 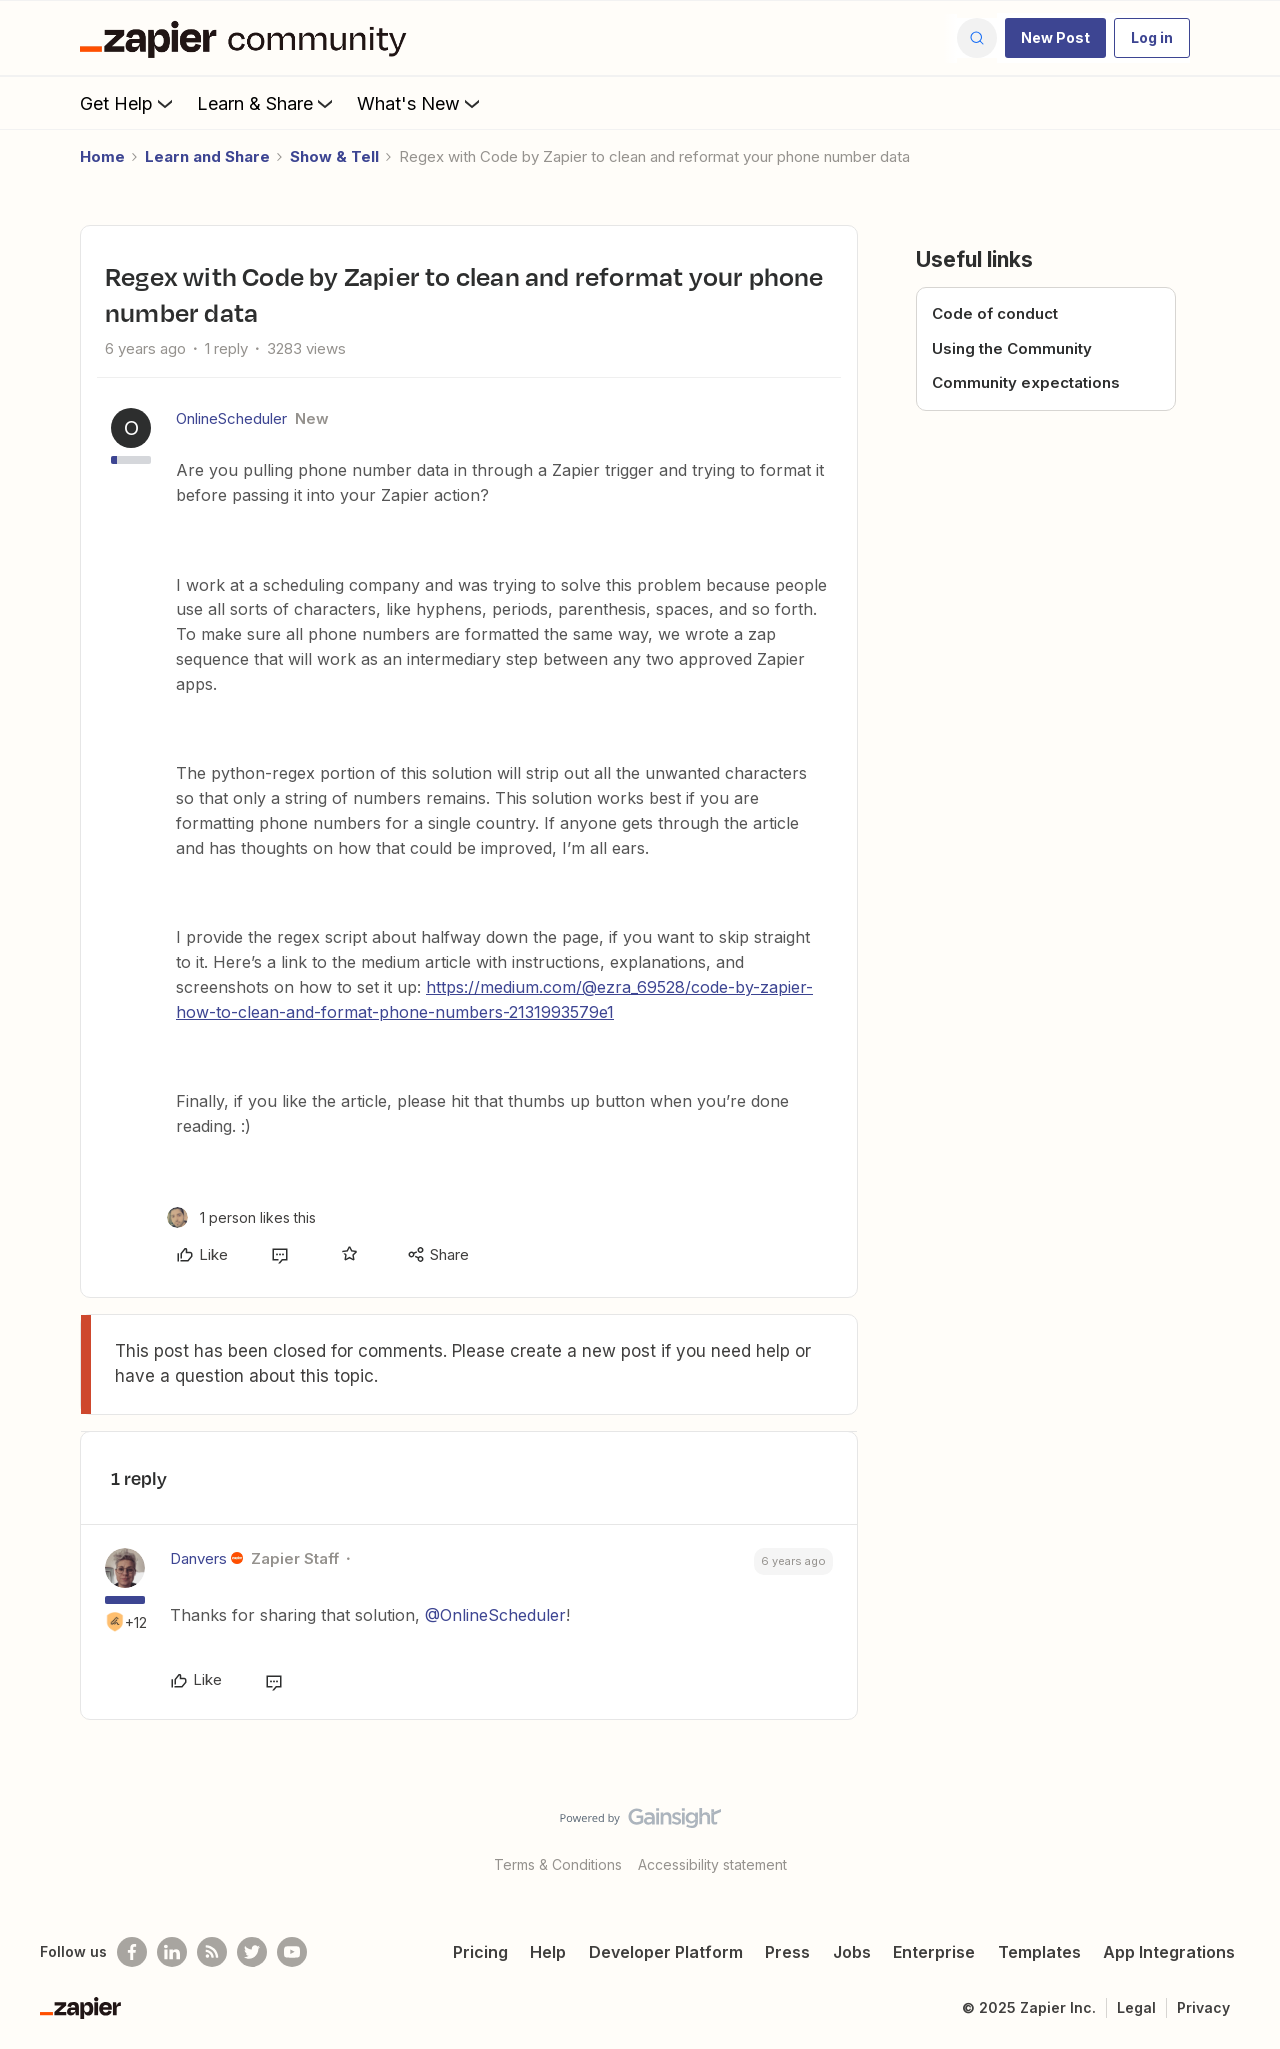 I want to click on Press, so click(x=787, y=1952).